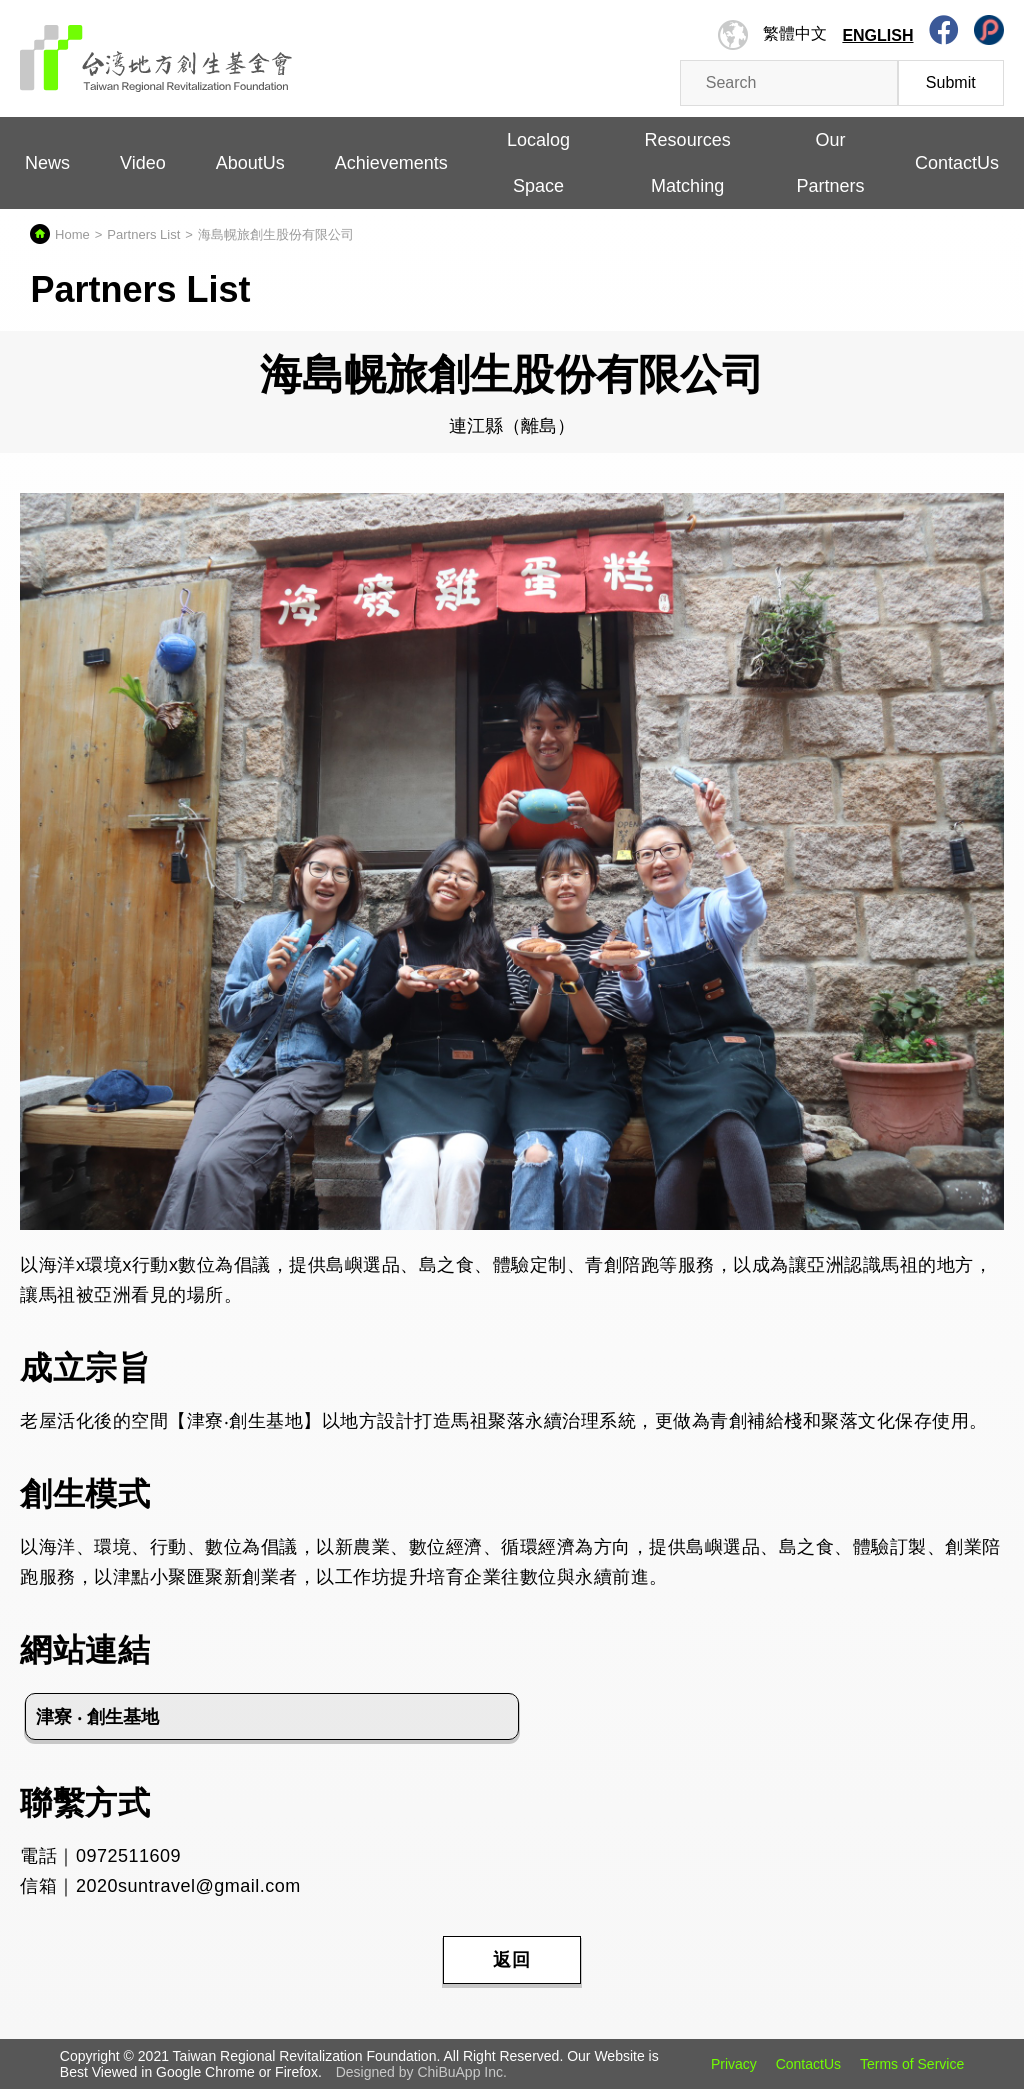 Image resolution: width=1024 pixels, height=2089 pixels. What do you see at coordinates (143, 163) in the screenshot?
I see `Video` at bounding box center [143, 163].